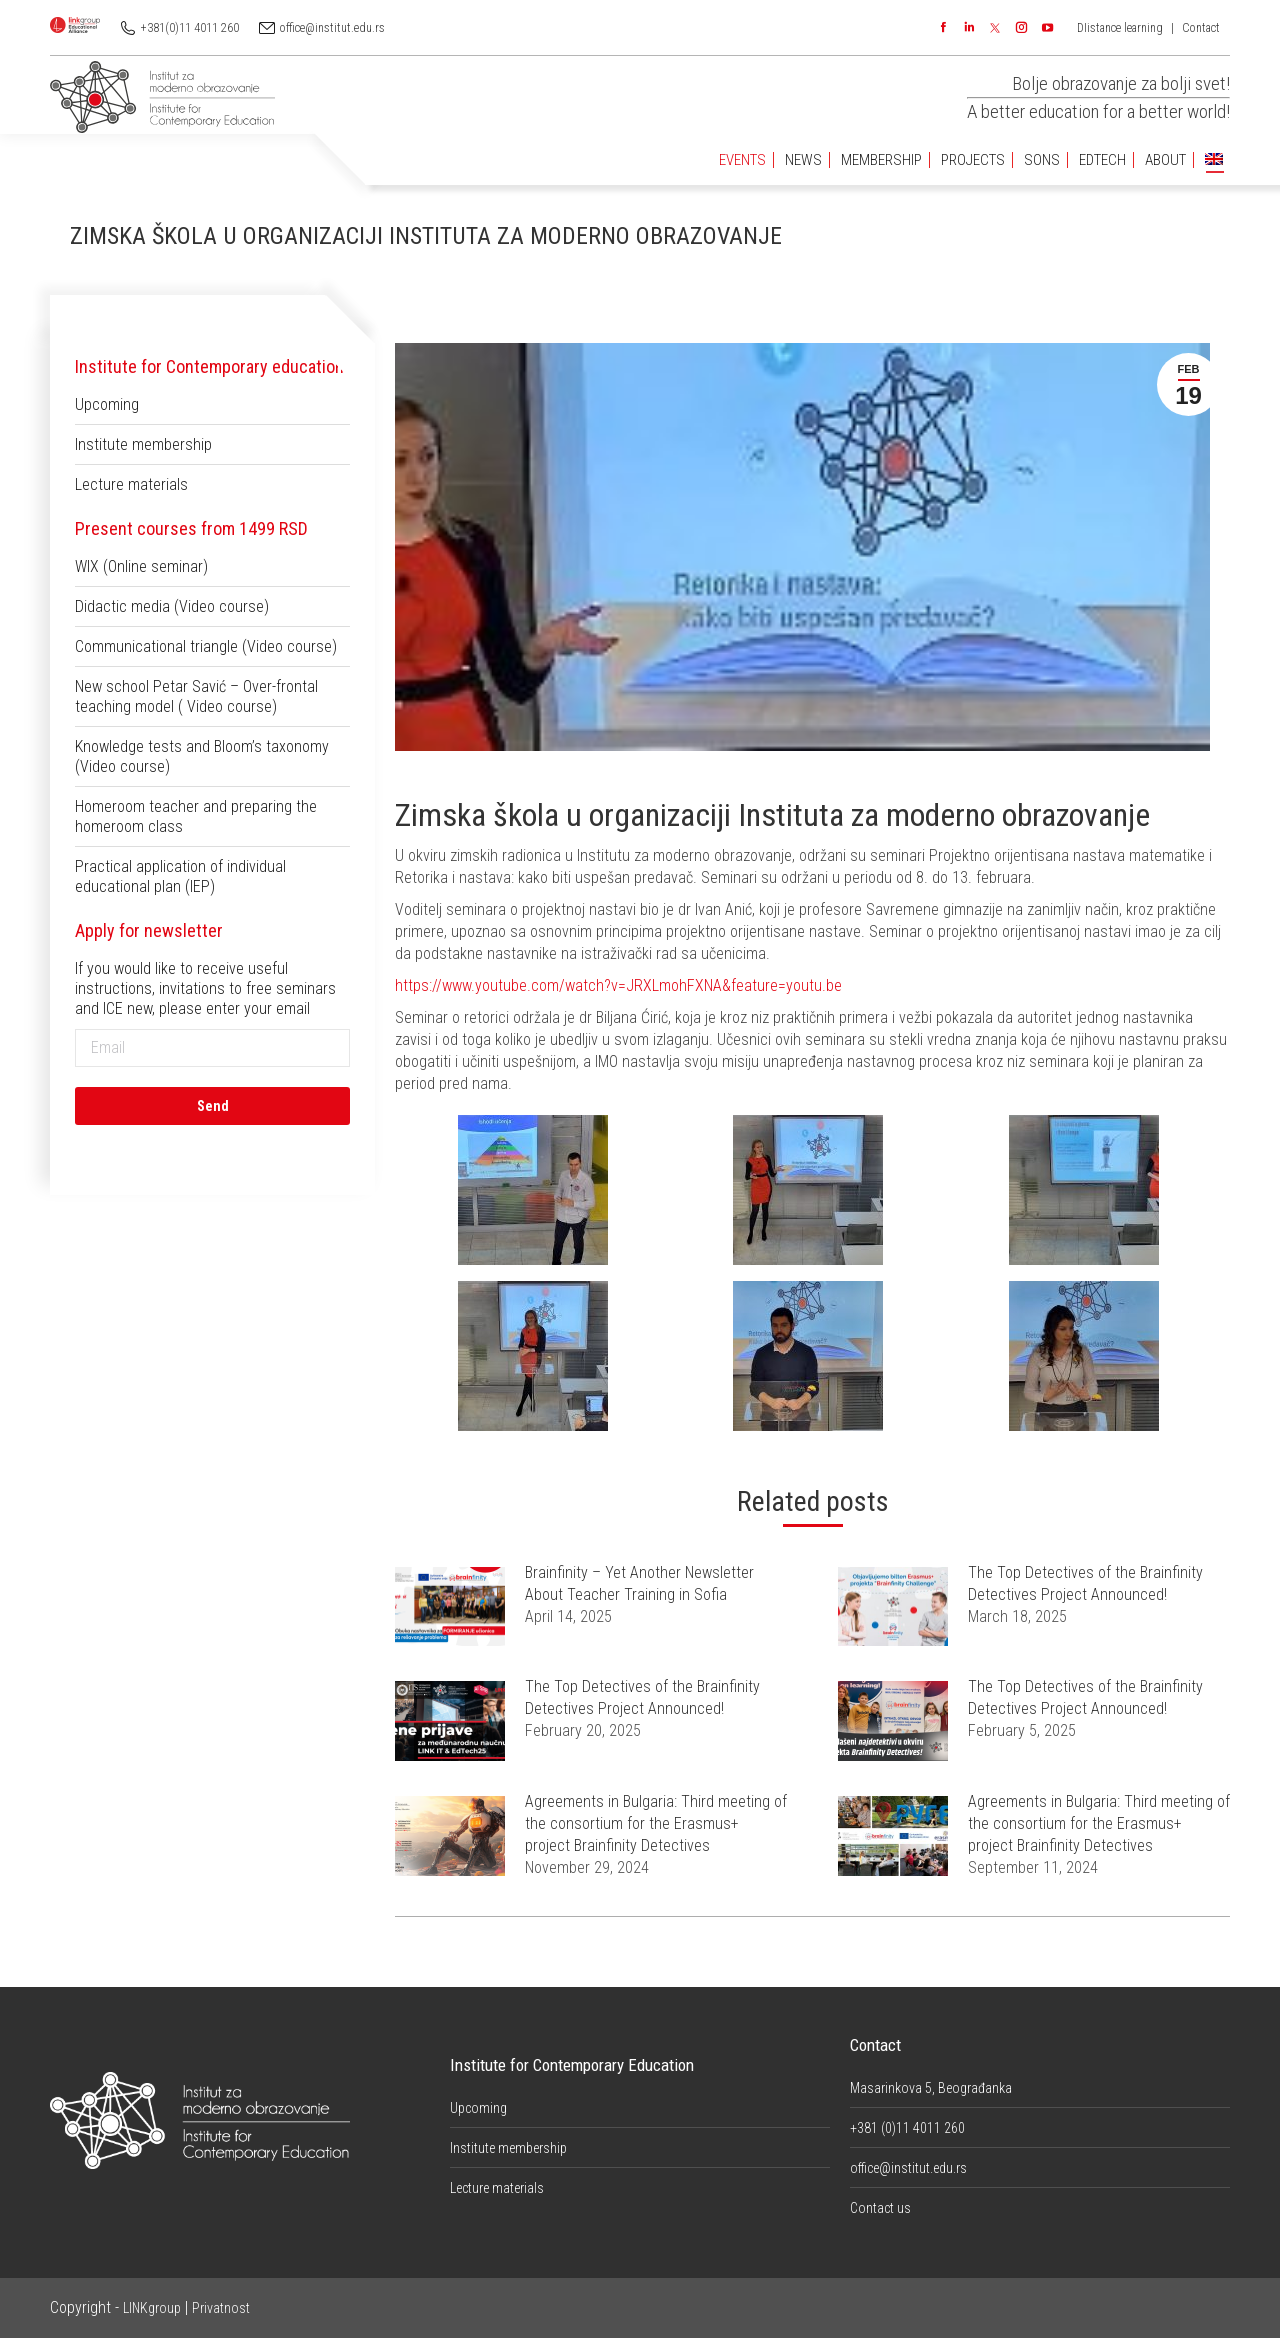 Image resolution: width=1280 pixels, height=2339 pixels. What do you see at coordinates (202, 756) in the screenshot?
I see `Knowledge tests and Bloom’s taxonomy (Video course)` at bounding box center [202, 756].